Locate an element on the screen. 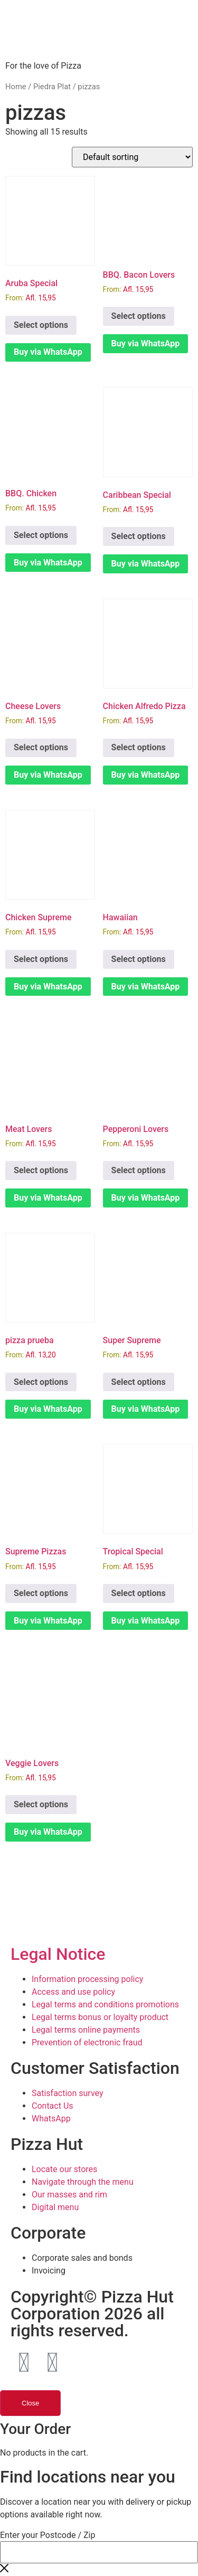 This screenshot has height=2576, width=198. Select options [Select options for “Aruba Special”] is located at coordinates (41, 325).